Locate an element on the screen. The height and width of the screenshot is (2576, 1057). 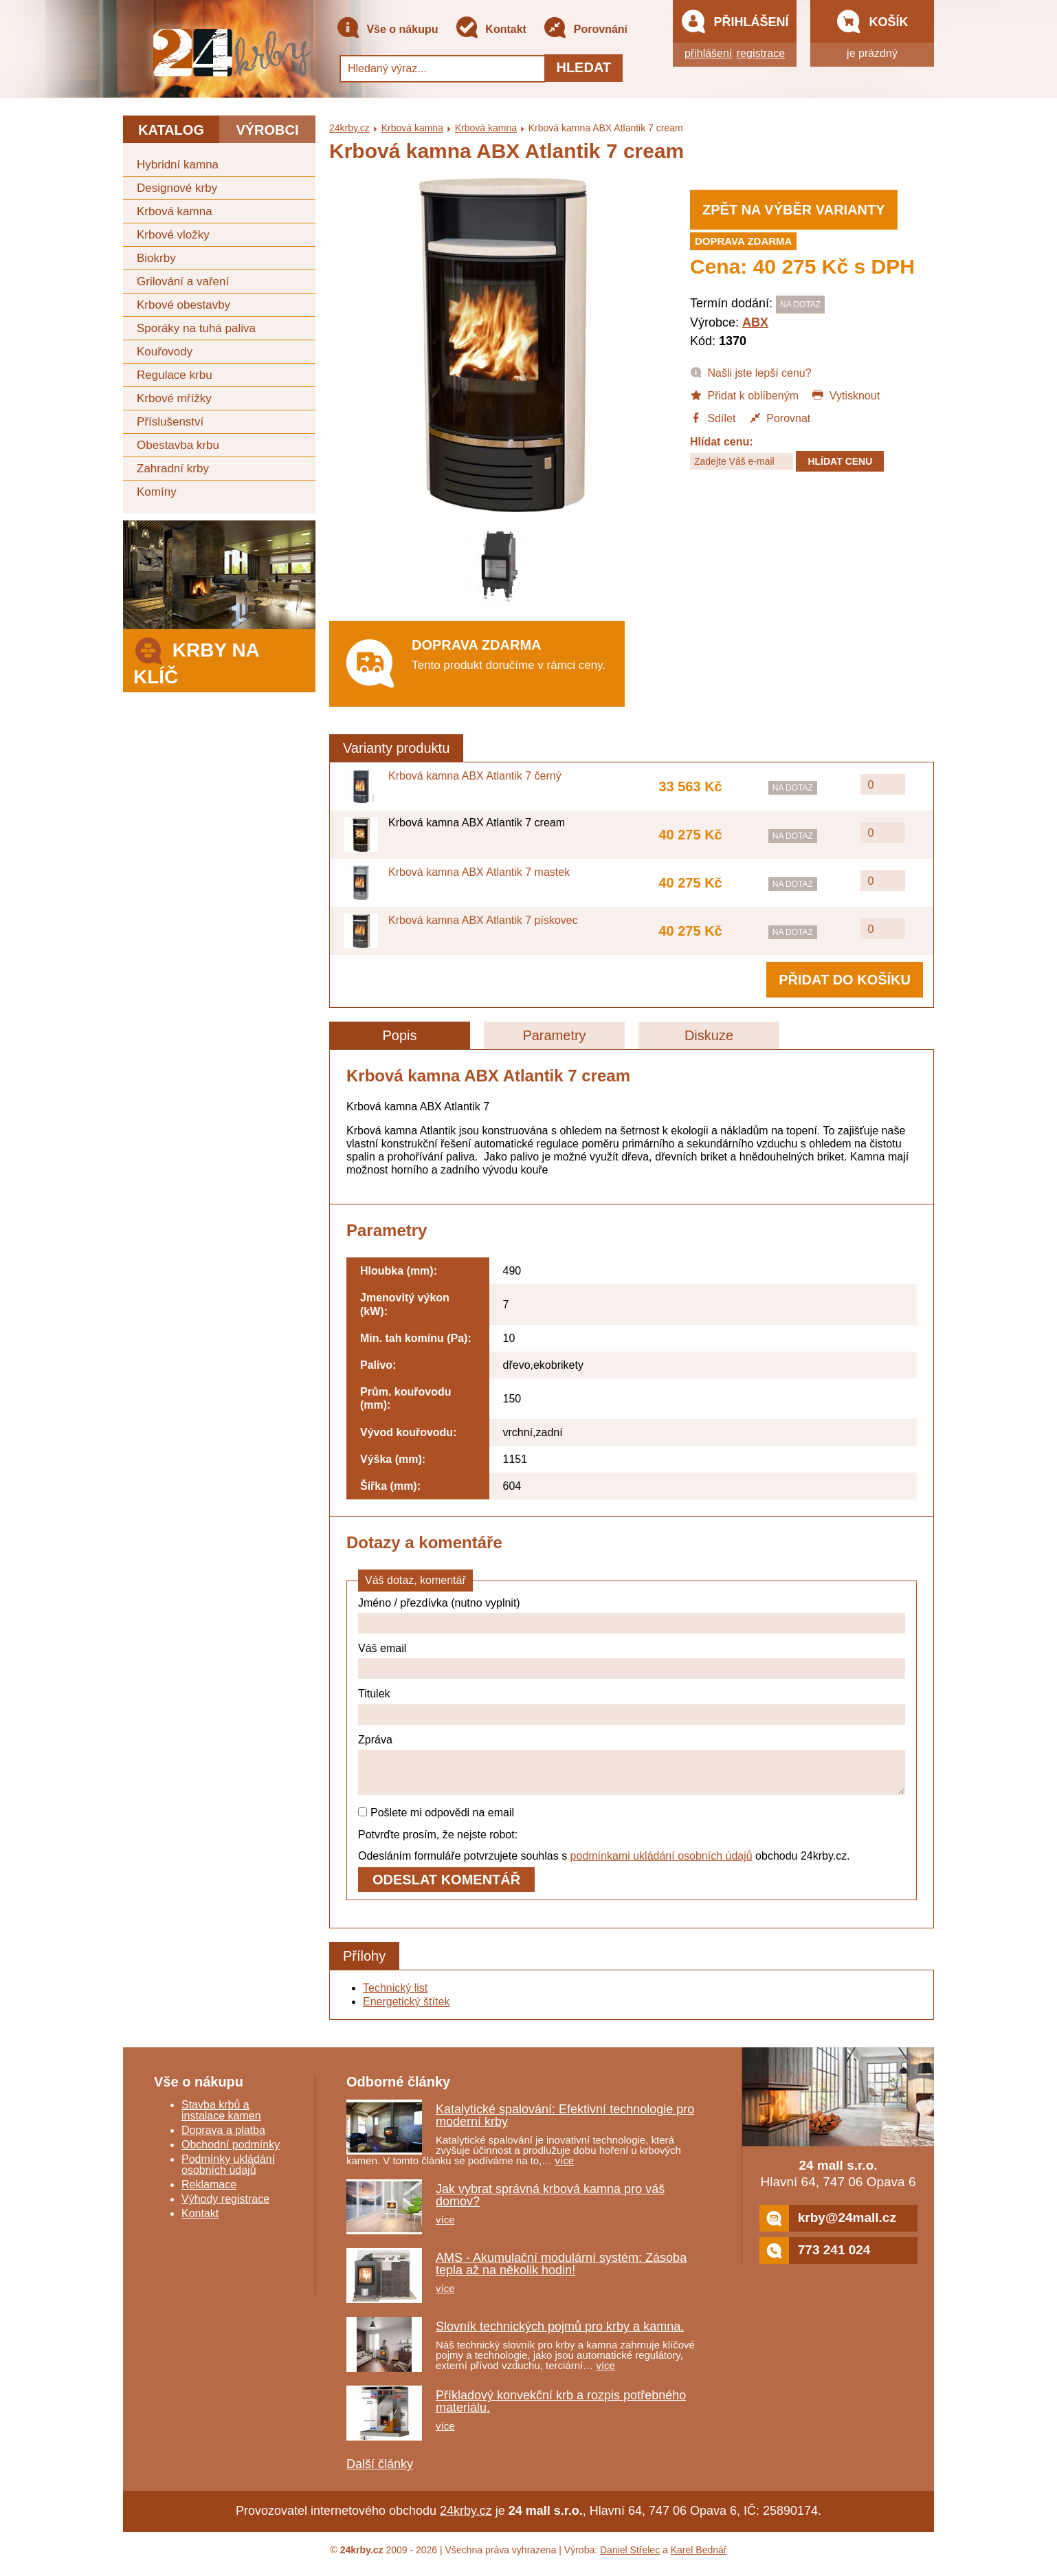
Příslušenství is located at coordinates (170, 421).